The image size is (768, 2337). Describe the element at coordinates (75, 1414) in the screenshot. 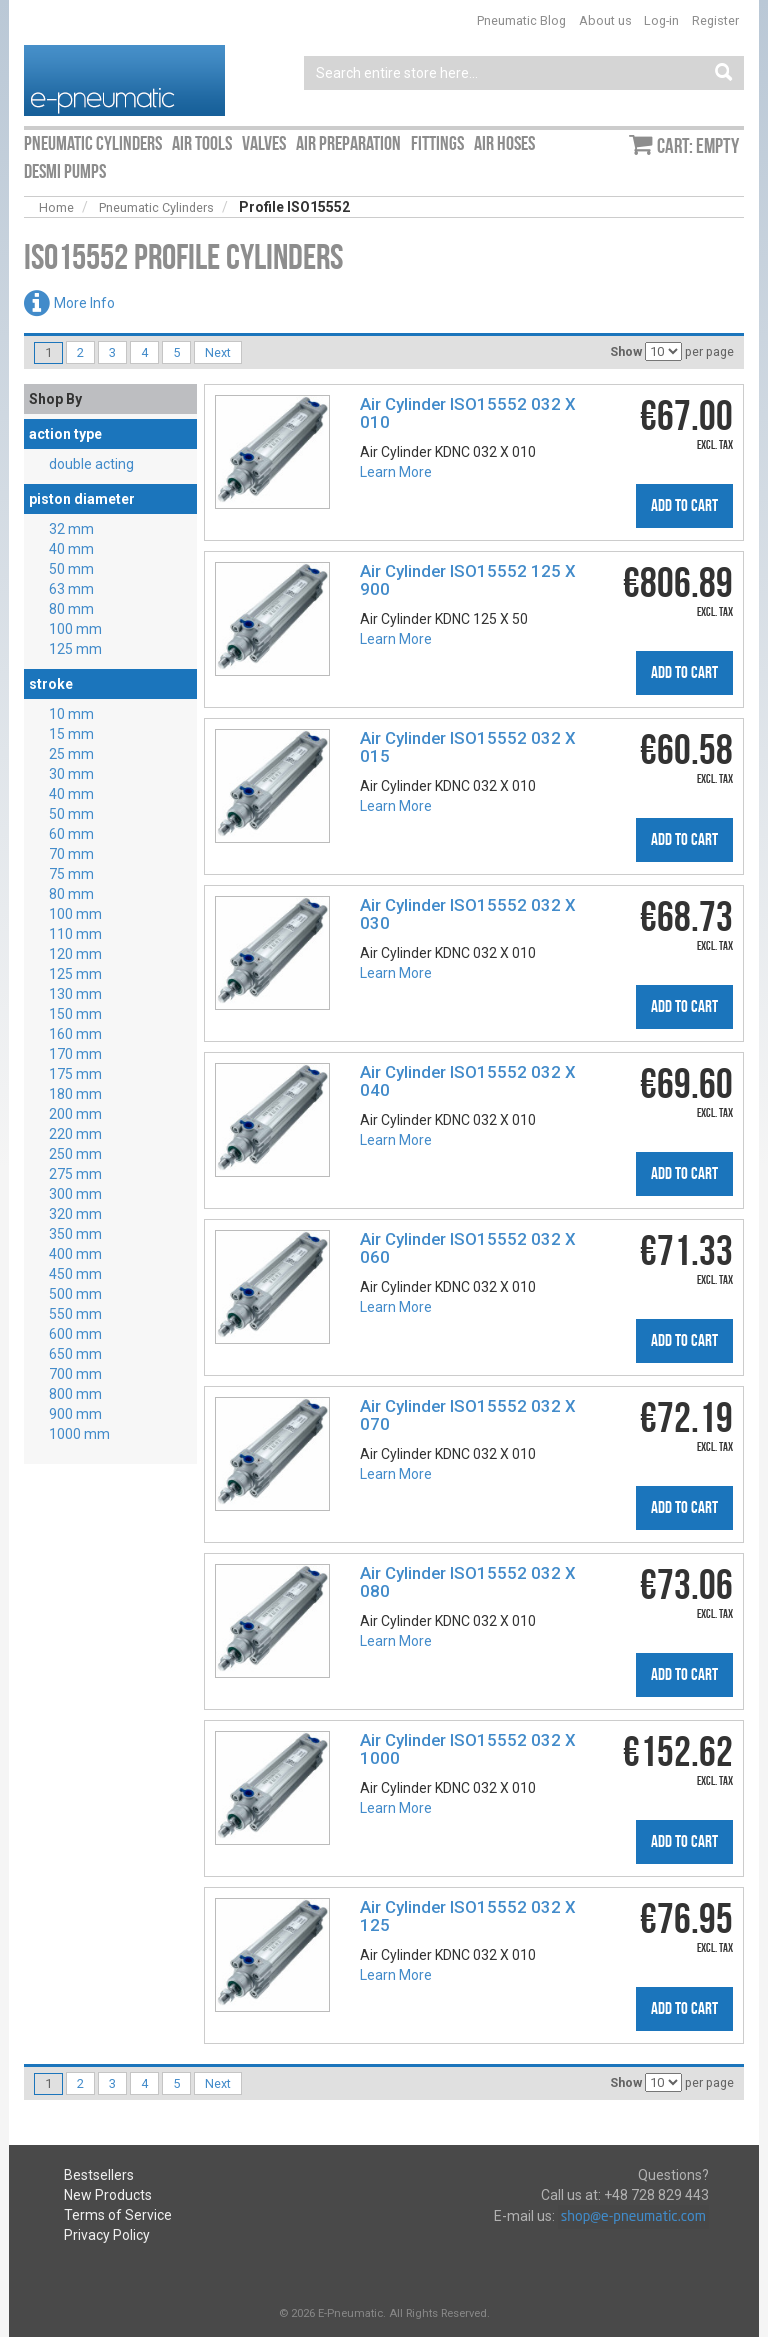

I see `900 mm` at that location.